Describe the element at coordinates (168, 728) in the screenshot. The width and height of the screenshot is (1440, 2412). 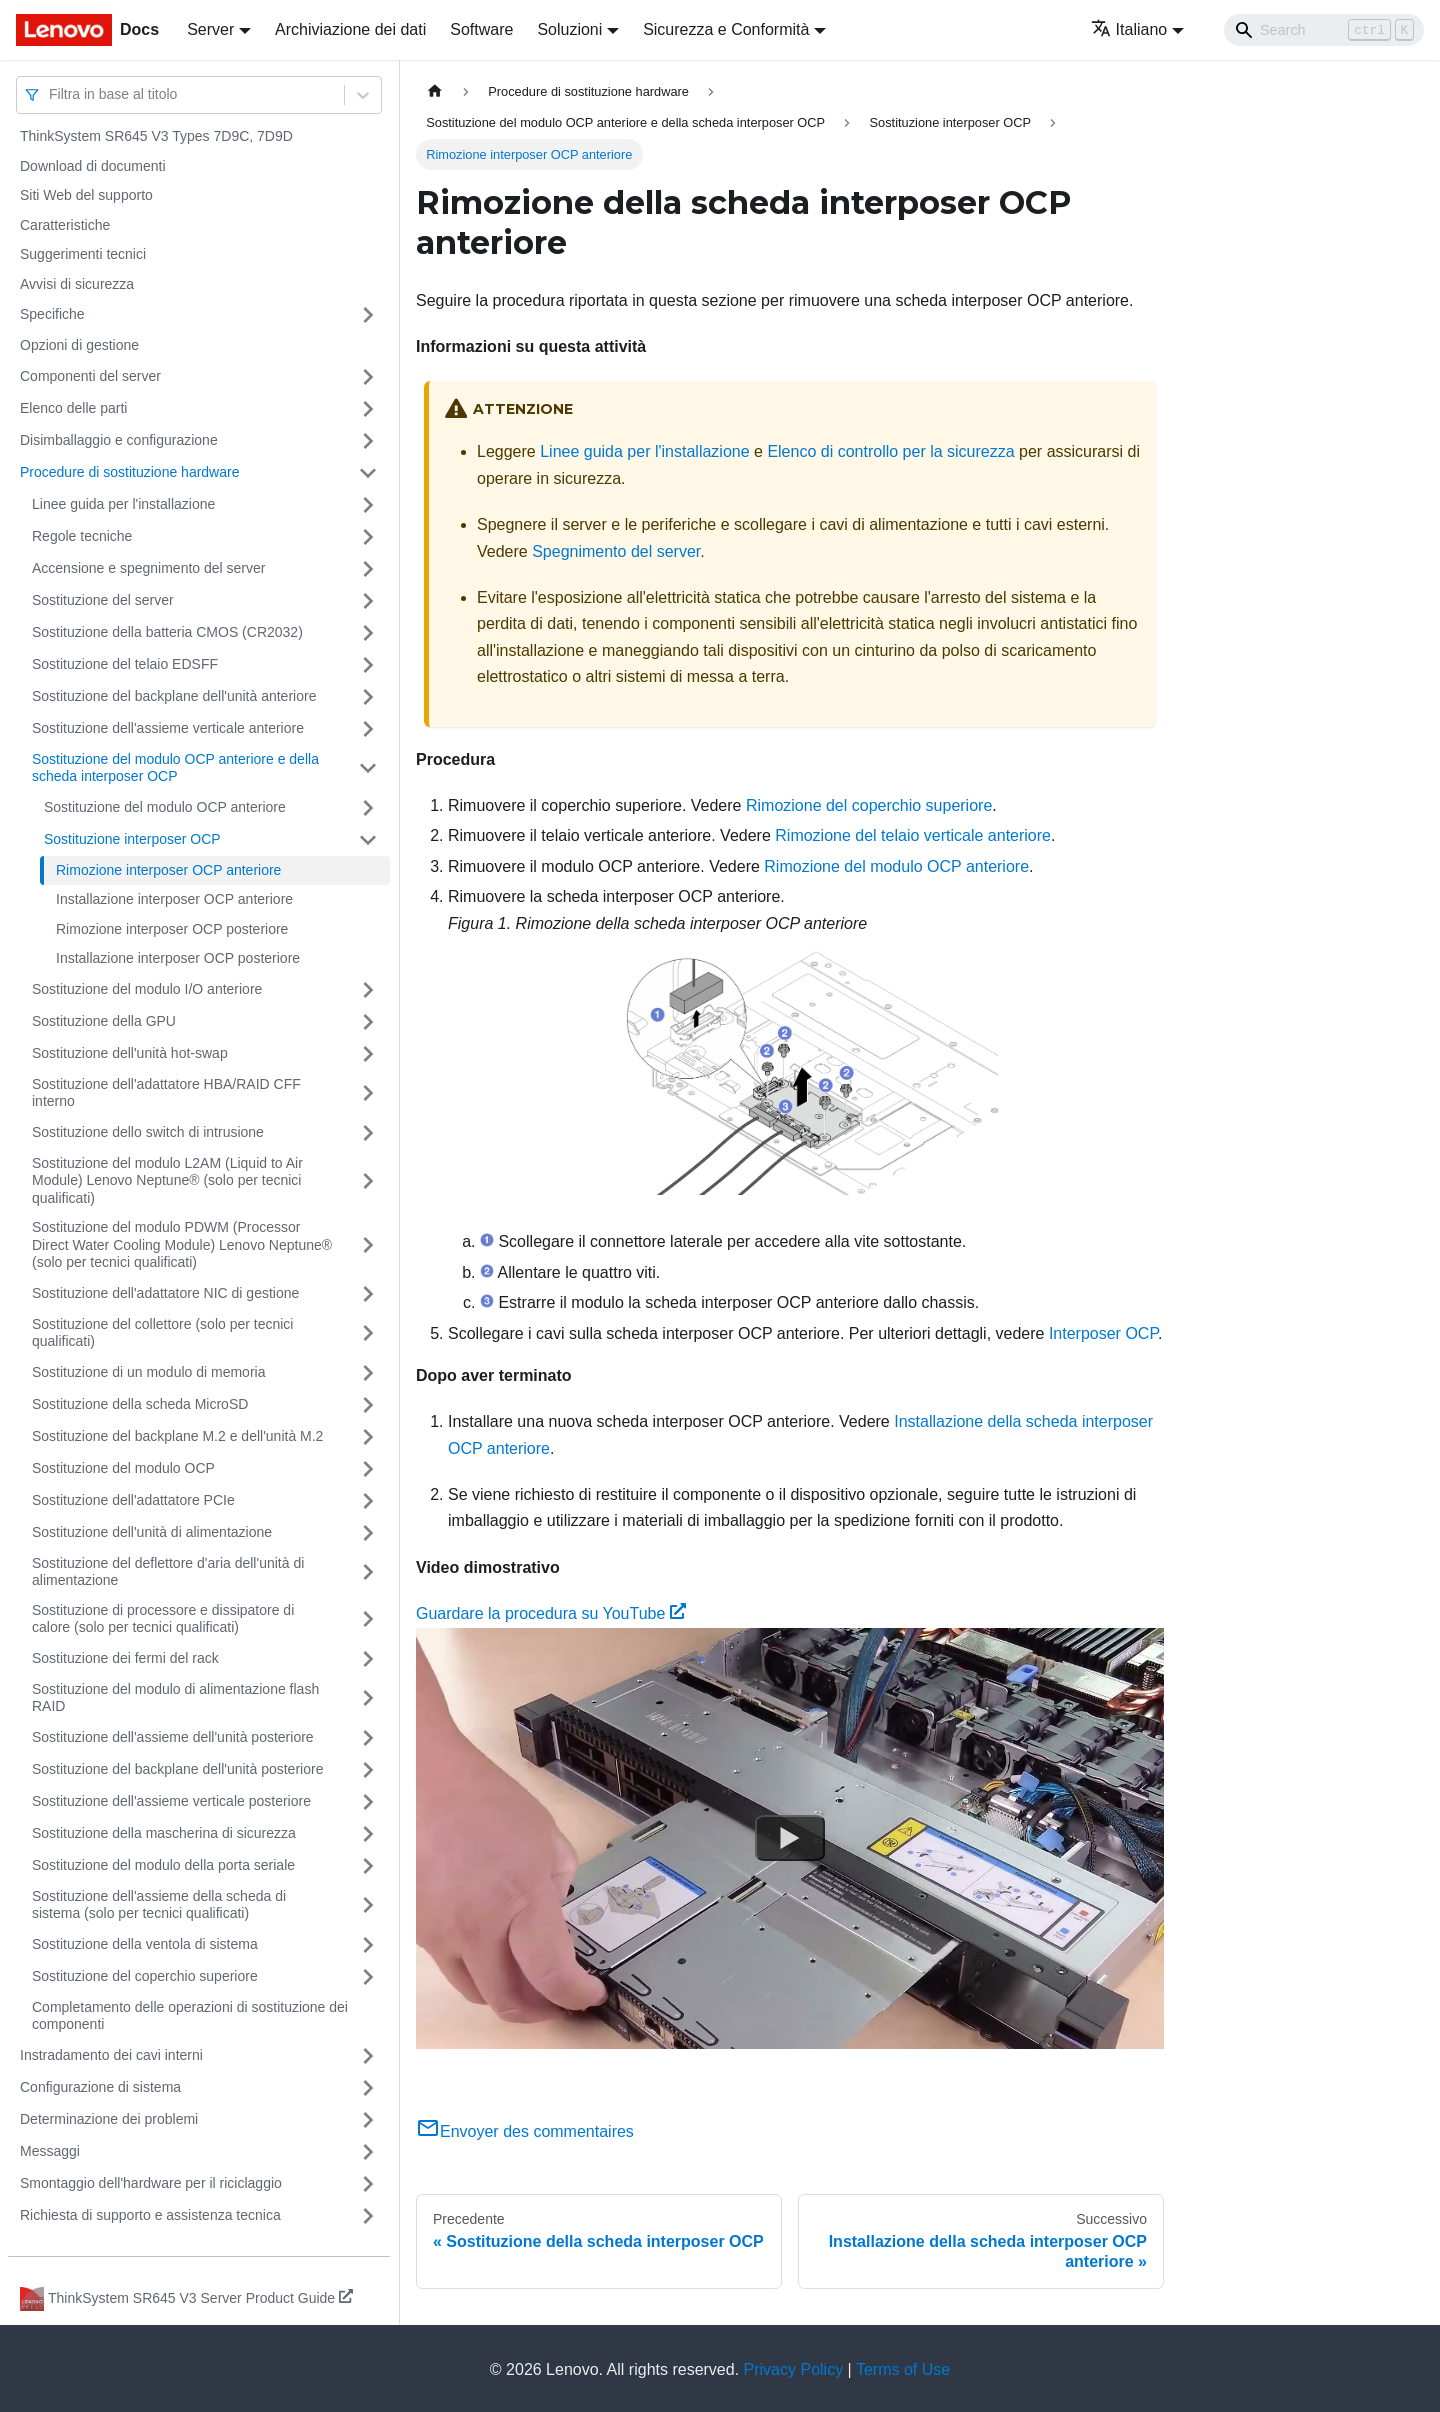
I see `Sostituzione dell'assieme verticale anteriore` at that location.